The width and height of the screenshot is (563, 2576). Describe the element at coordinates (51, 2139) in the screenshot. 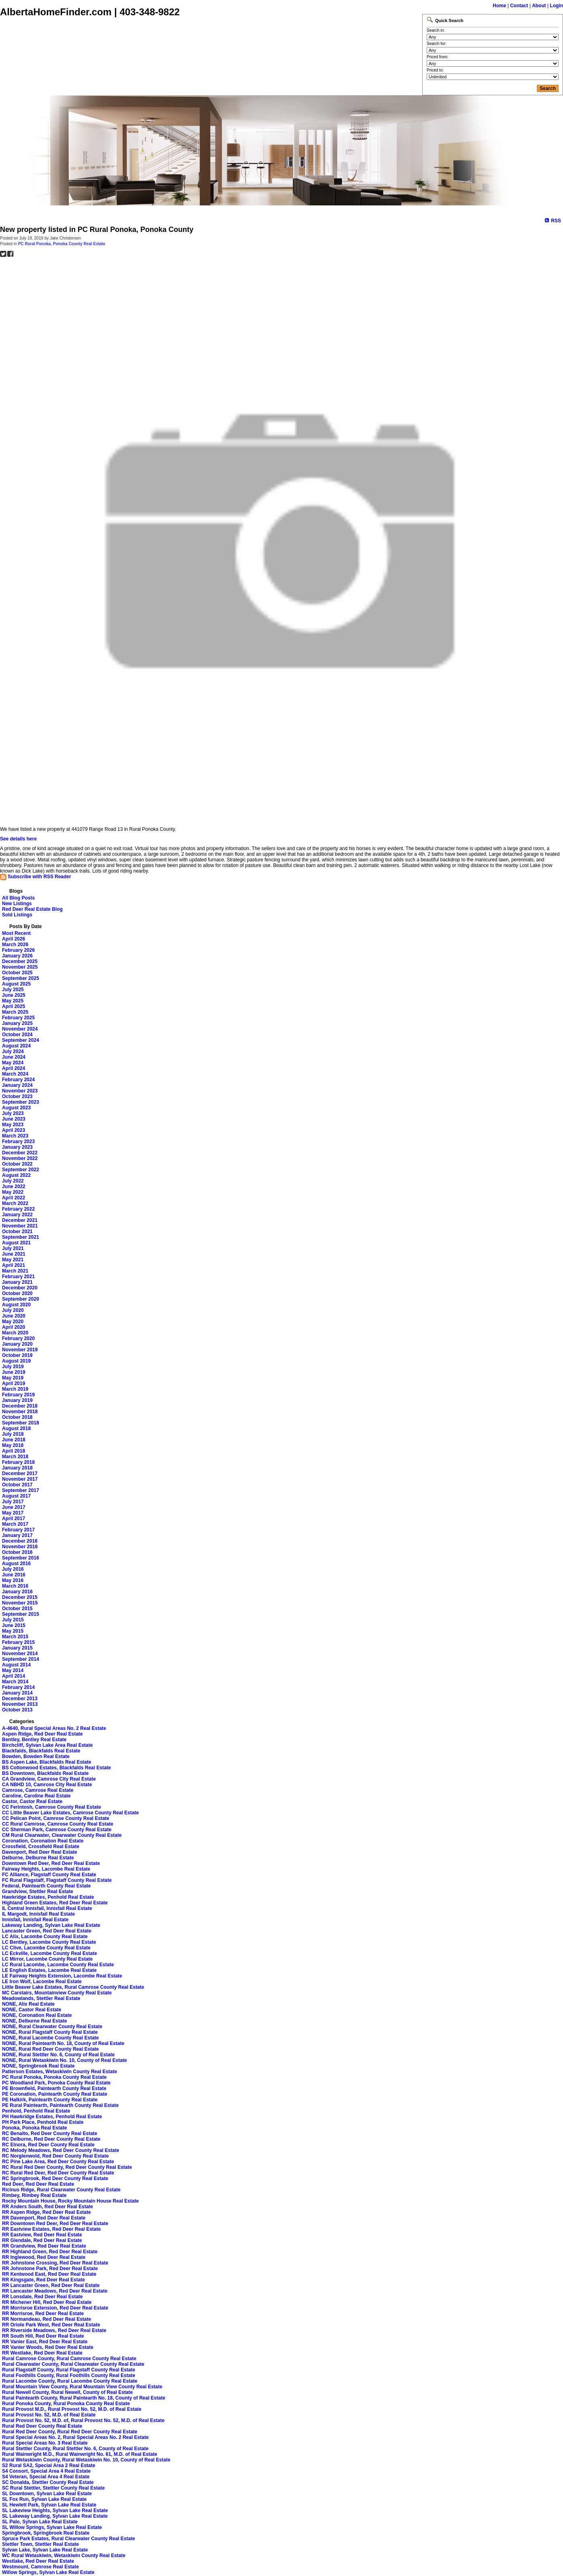

I see `RC Delburne, Red Deer County Real Estate` at that location.